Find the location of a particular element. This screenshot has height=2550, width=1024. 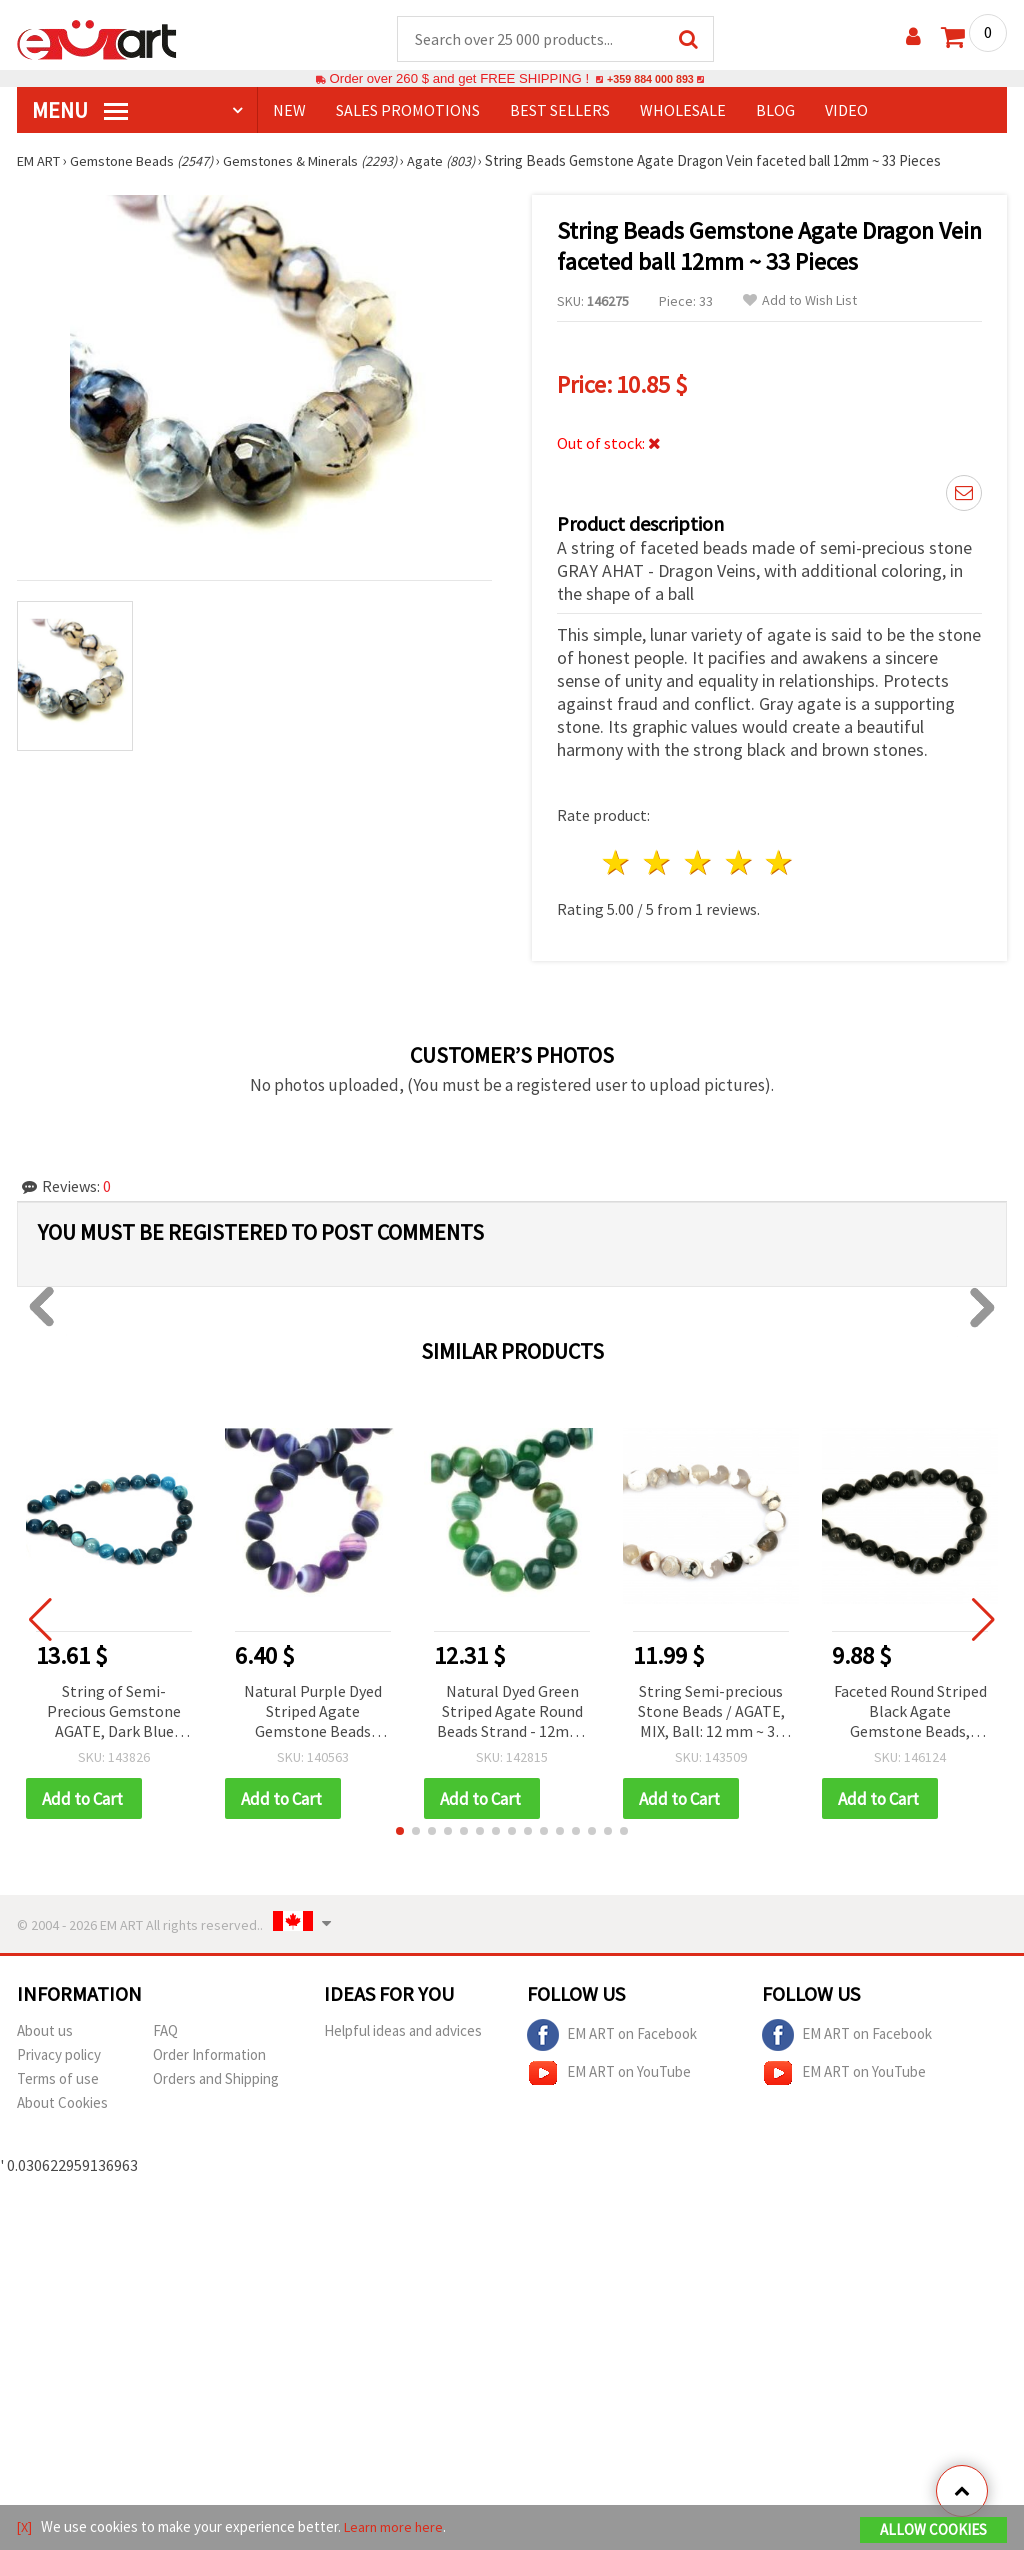

SALES PROMOTIONS is located at coordinates (408, 111).